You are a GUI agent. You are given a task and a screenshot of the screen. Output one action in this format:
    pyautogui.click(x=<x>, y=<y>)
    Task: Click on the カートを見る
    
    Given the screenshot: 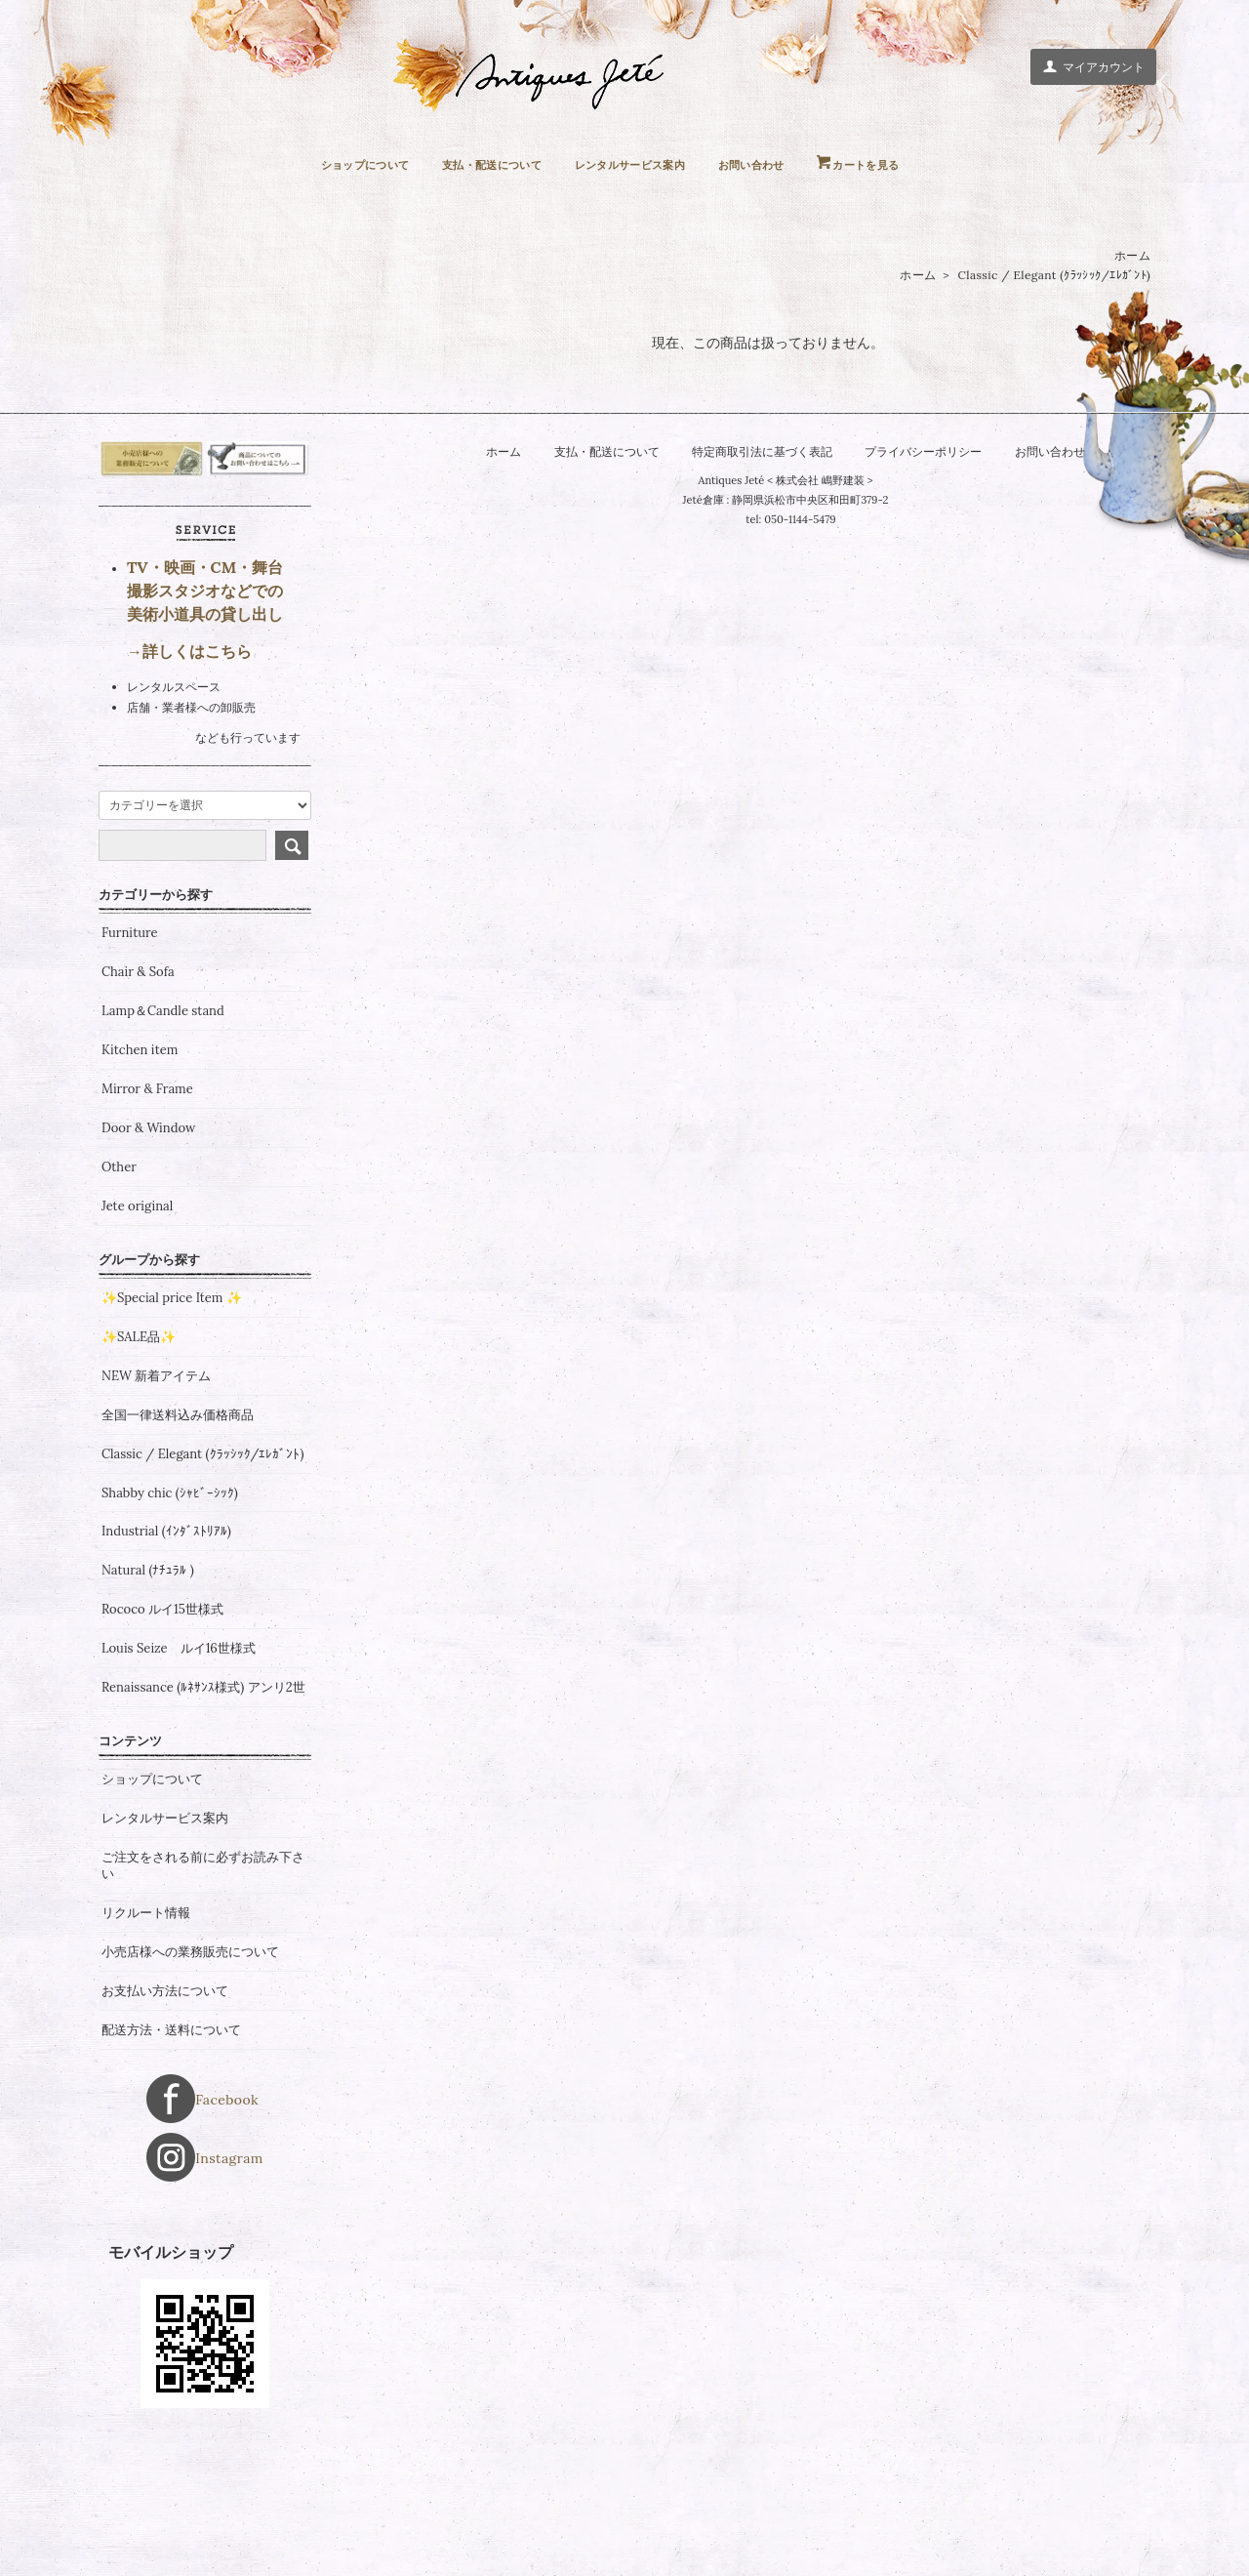 What is the action you would take?
    pyautogui.click(x=905, y=164)
    